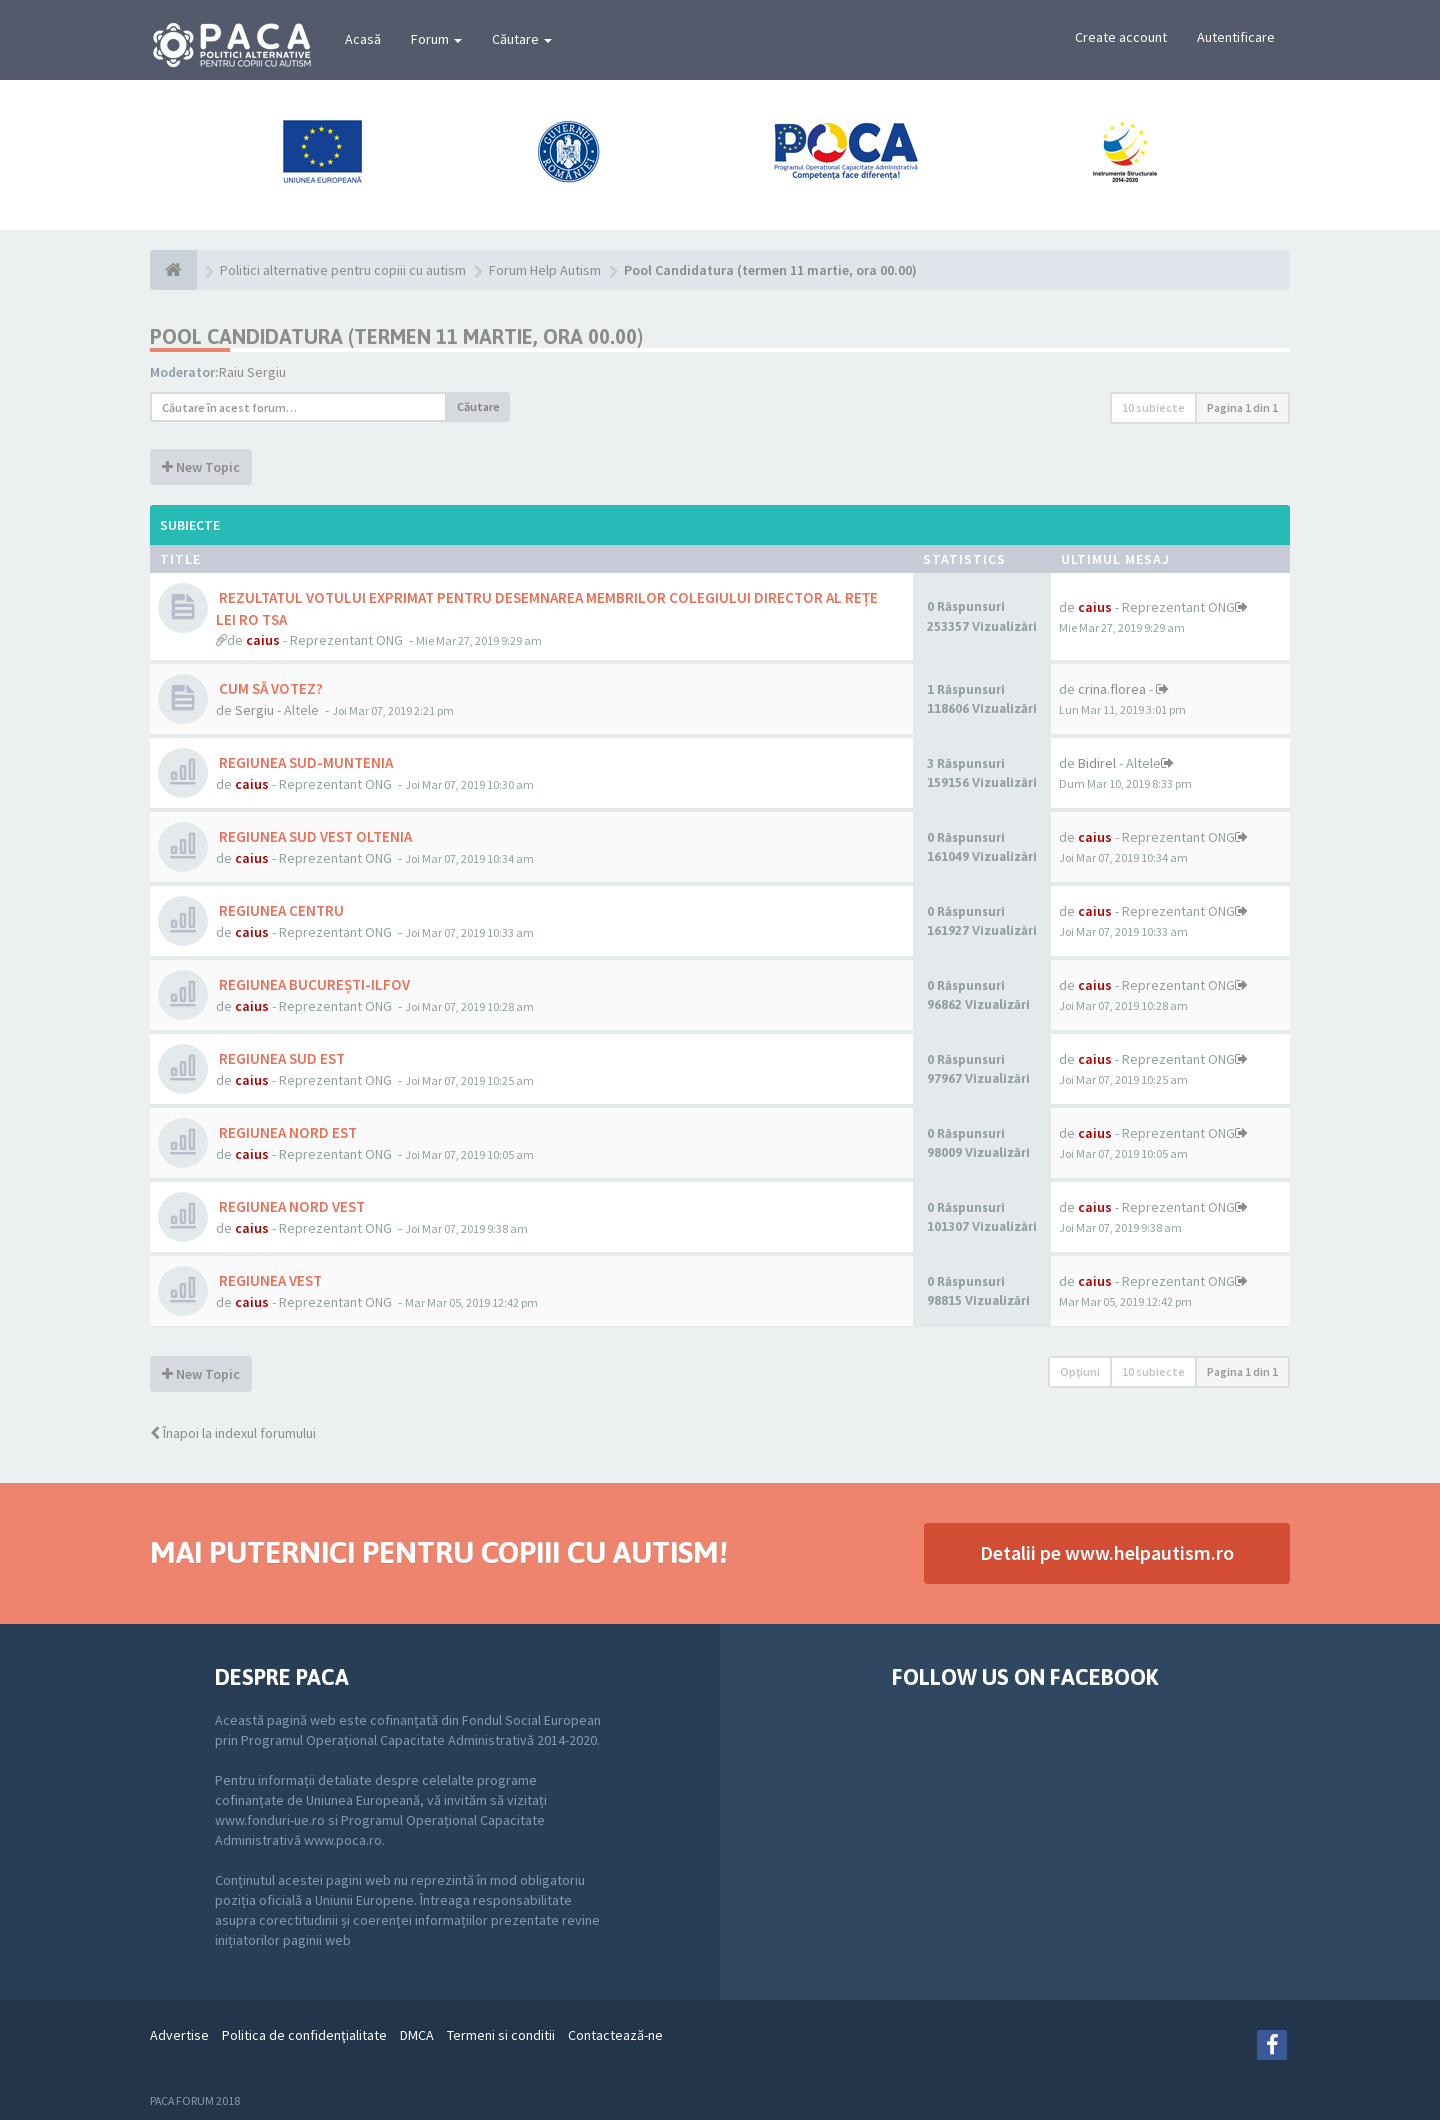 This screenshot has height=2120, width=1440. What do you see at coordinates (522, 39) in the screenshot?
I see `Căutare` at bounding box center [522, 39].